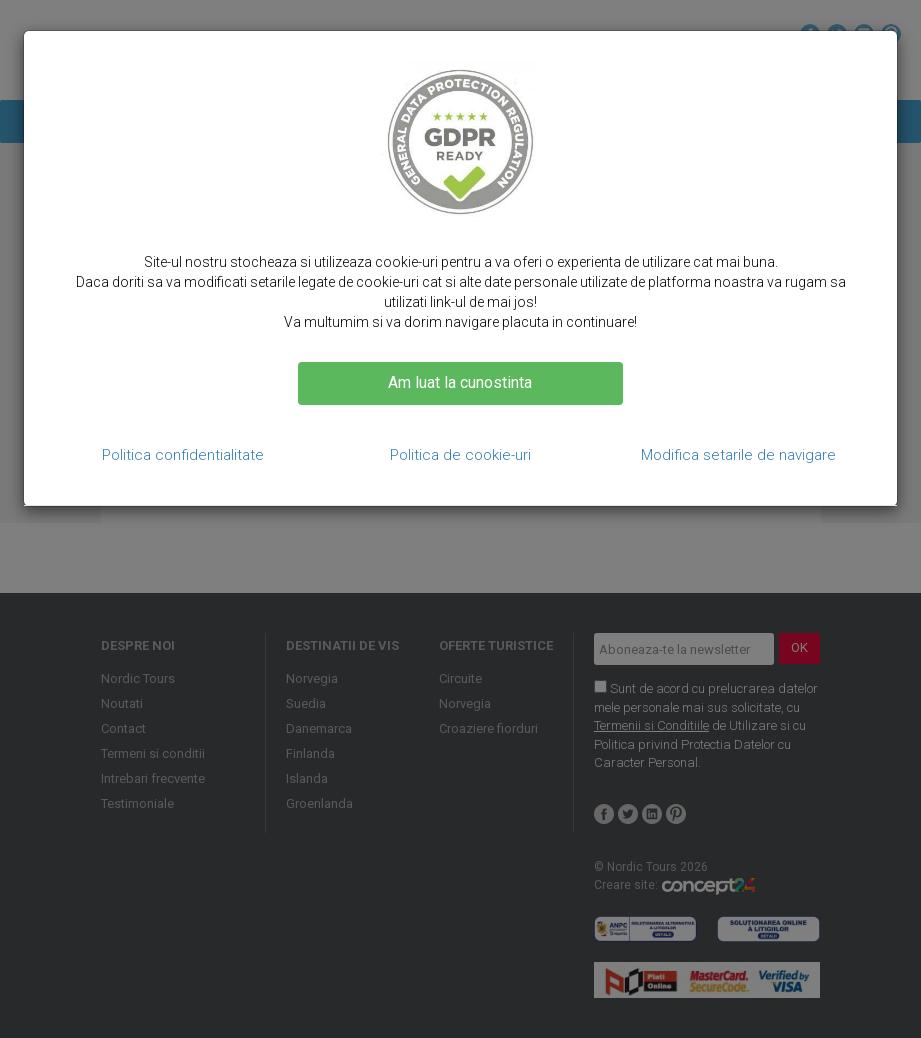 This screenshot has width=921, height=1038. Describe the element at coordinates (460, 382) in the screenshot. I see `Am luat la cunostinta` at that location.